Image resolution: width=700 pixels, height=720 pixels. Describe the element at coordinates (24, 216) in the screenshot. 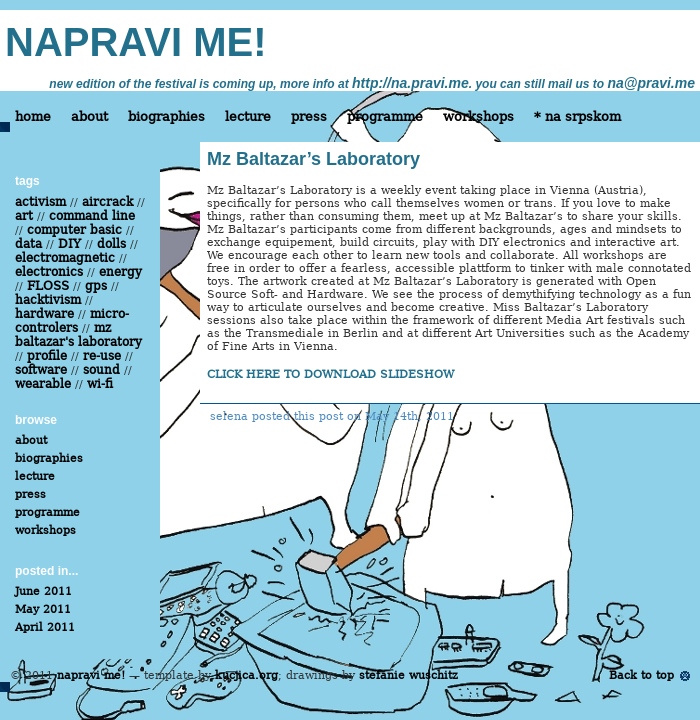

I see `art` at that location.